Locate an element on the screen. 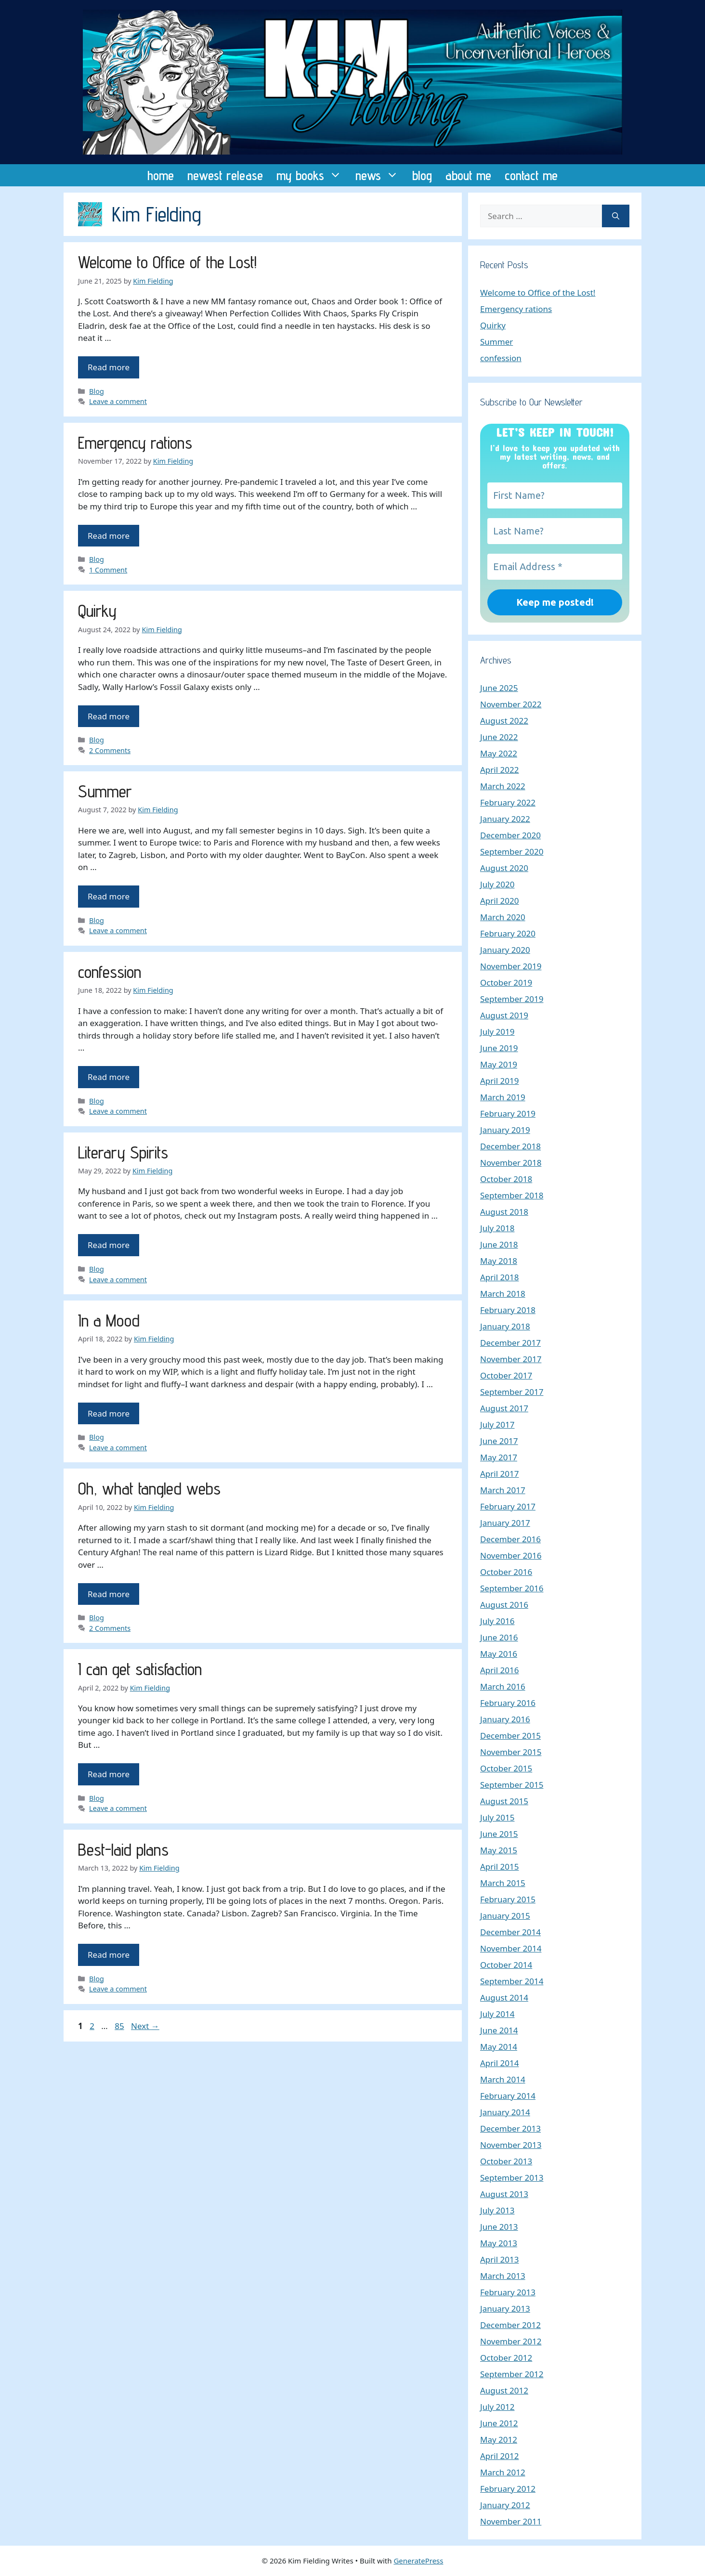 The width and height of the screenshot is (705, 2576). December 2012 is located at coordinates (510, 2324).